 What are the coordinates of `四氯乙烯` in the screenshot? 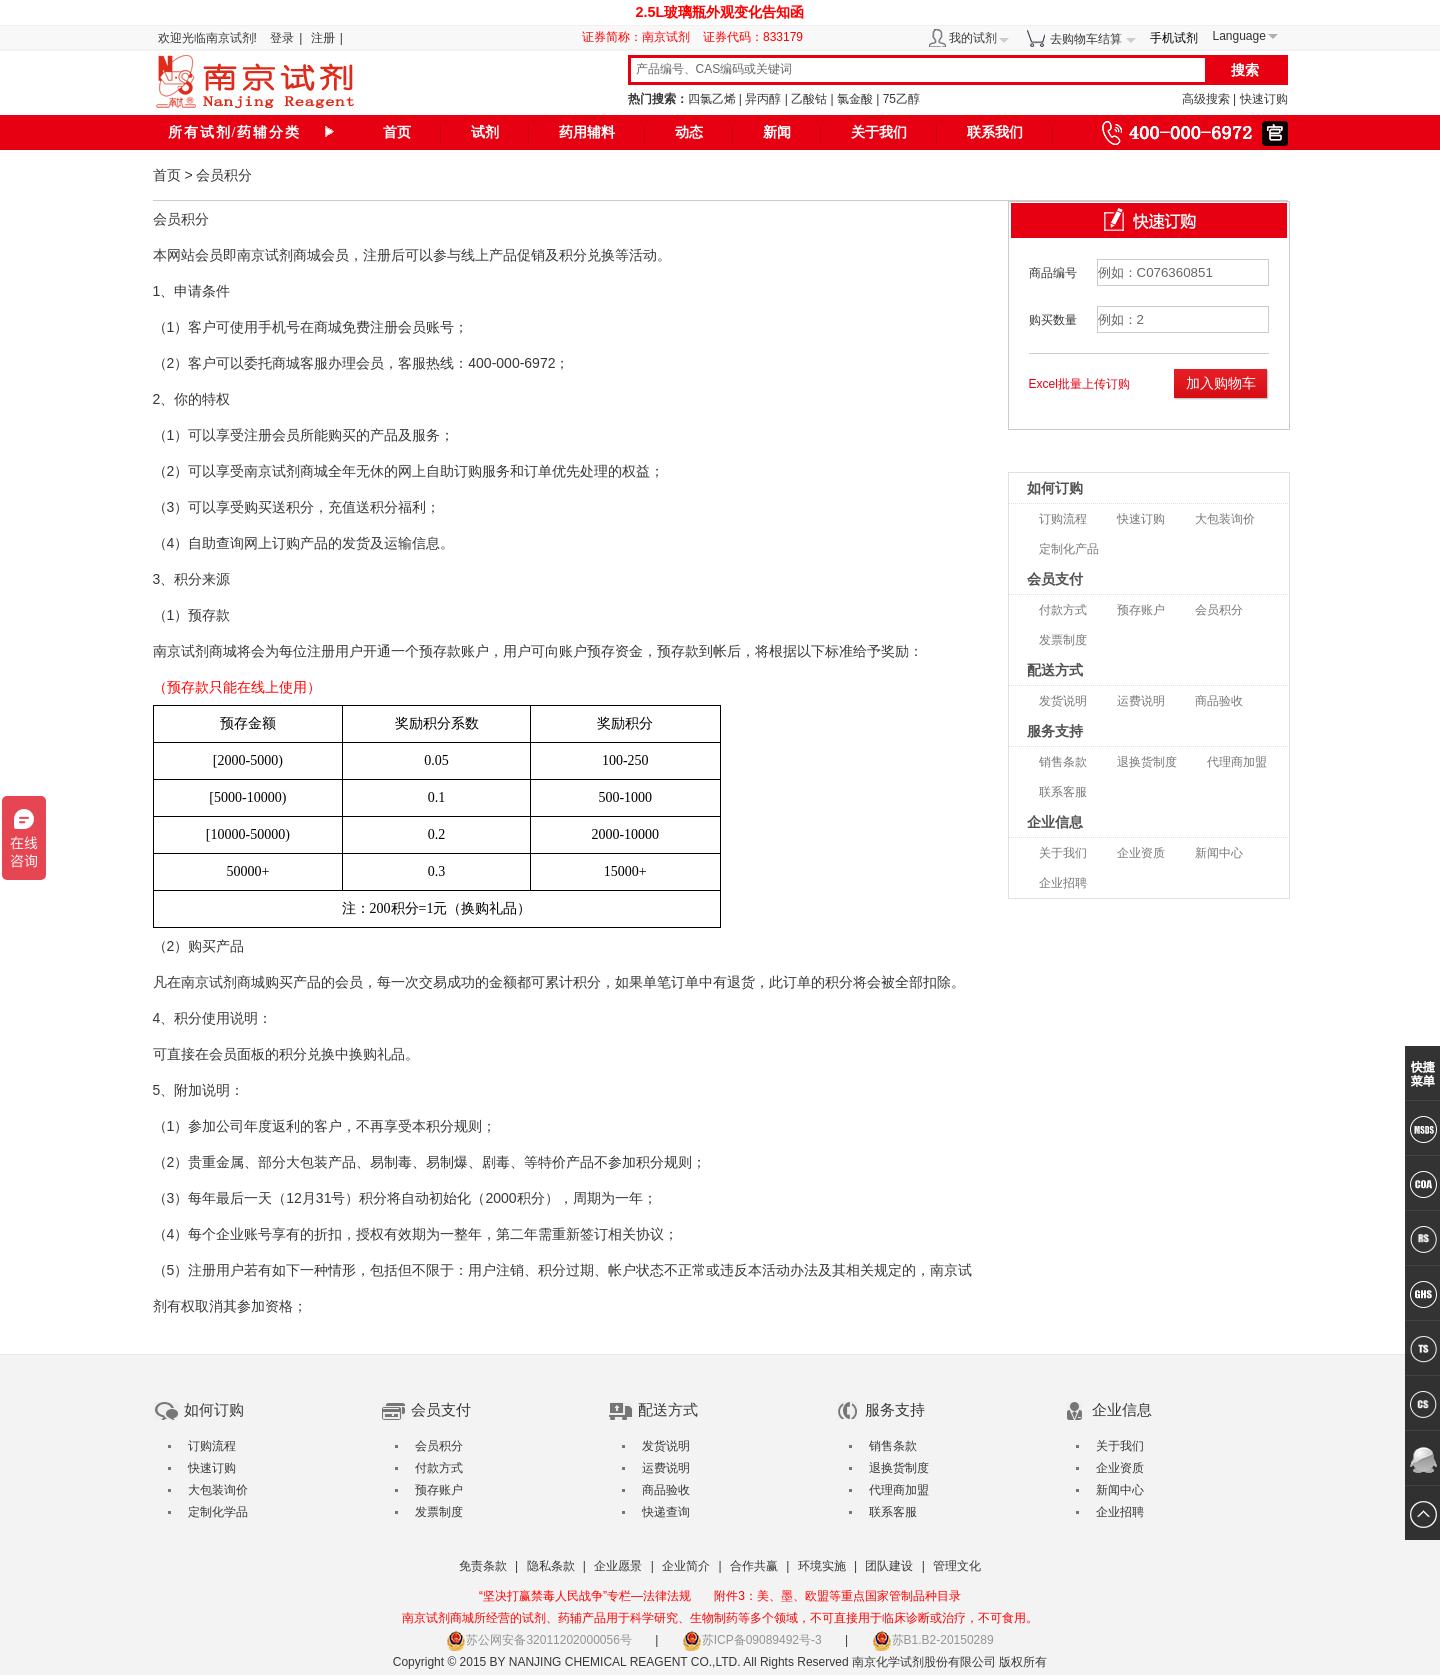 It's located at (712, 99).